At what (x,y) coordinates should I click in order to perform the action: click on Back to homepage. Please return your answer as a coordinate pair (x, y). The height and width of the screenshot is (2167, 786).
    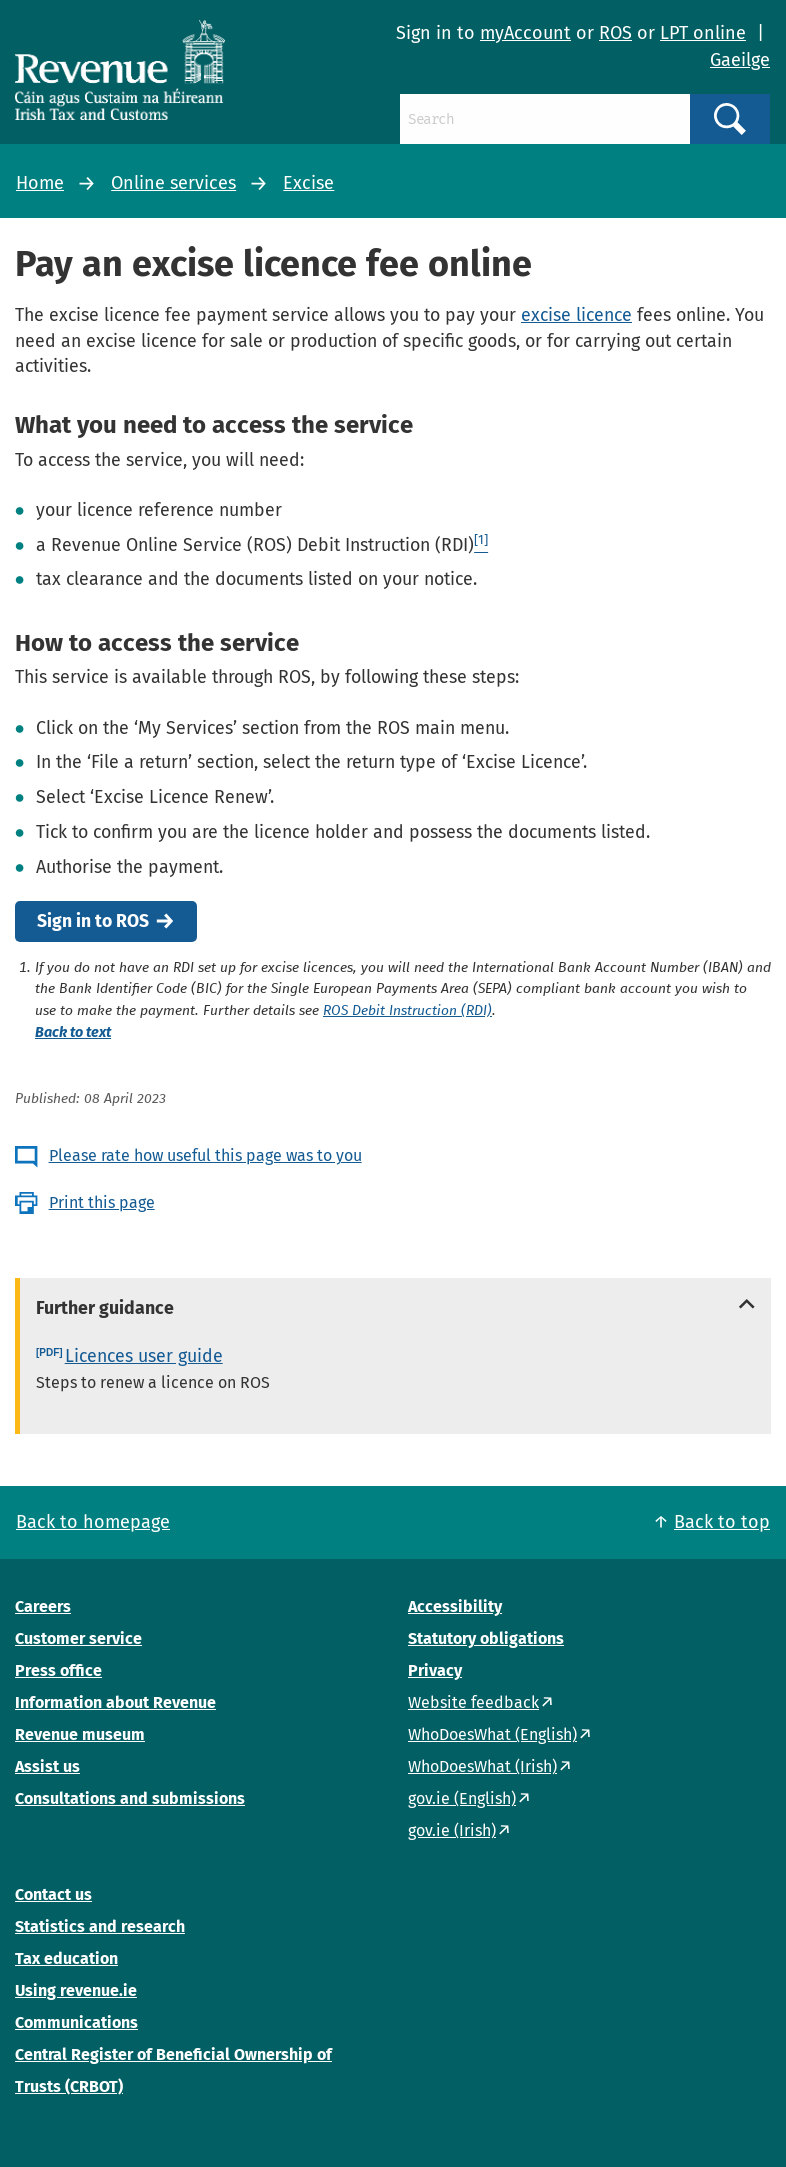
    Looking at the image, I should click on (93, 1522).